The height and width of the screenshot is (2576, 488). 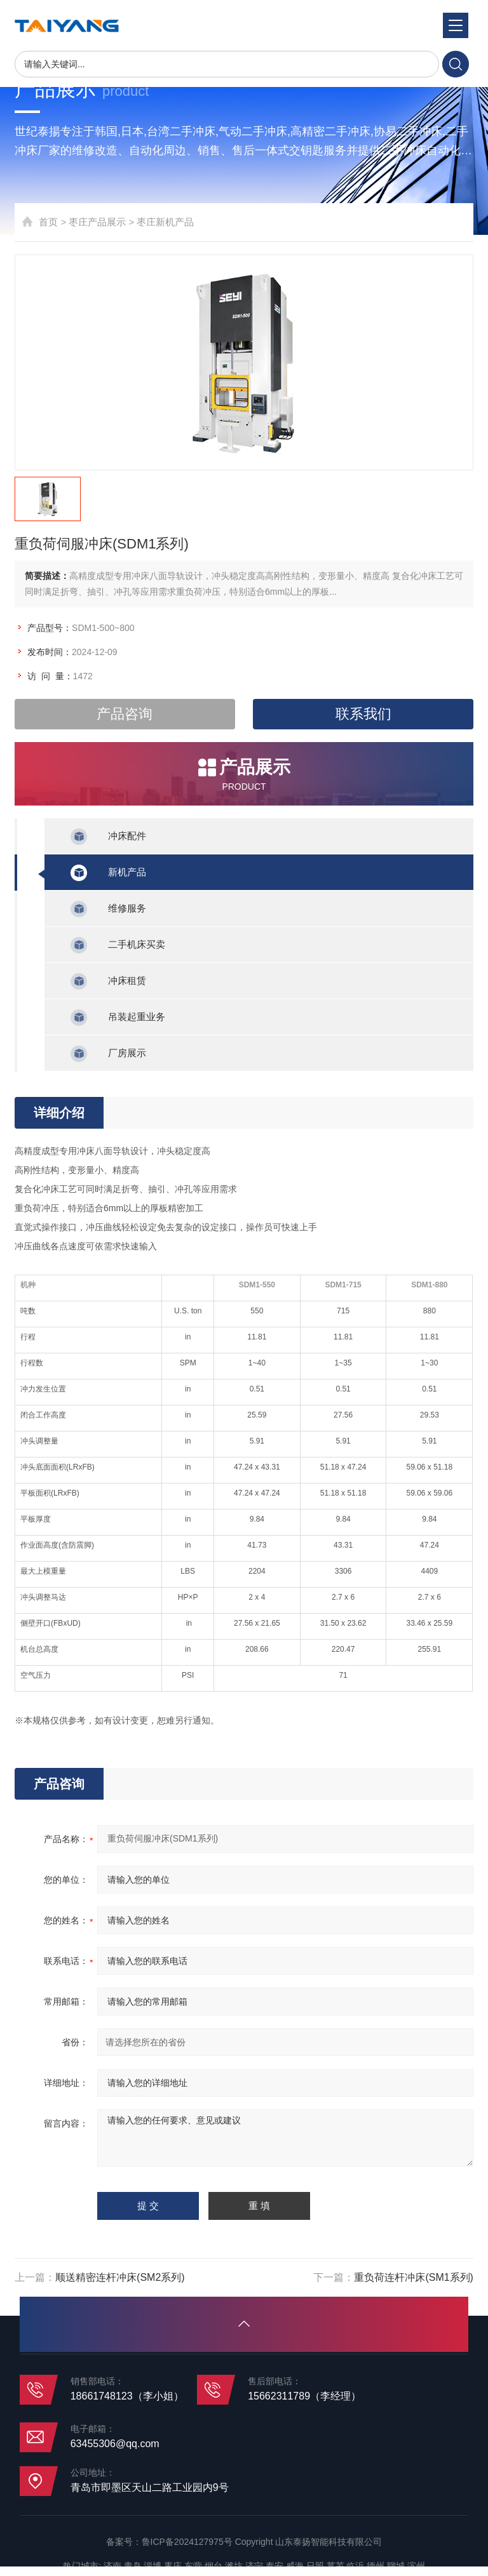 I want to click on 青岛, so click(x=133, y=2566).